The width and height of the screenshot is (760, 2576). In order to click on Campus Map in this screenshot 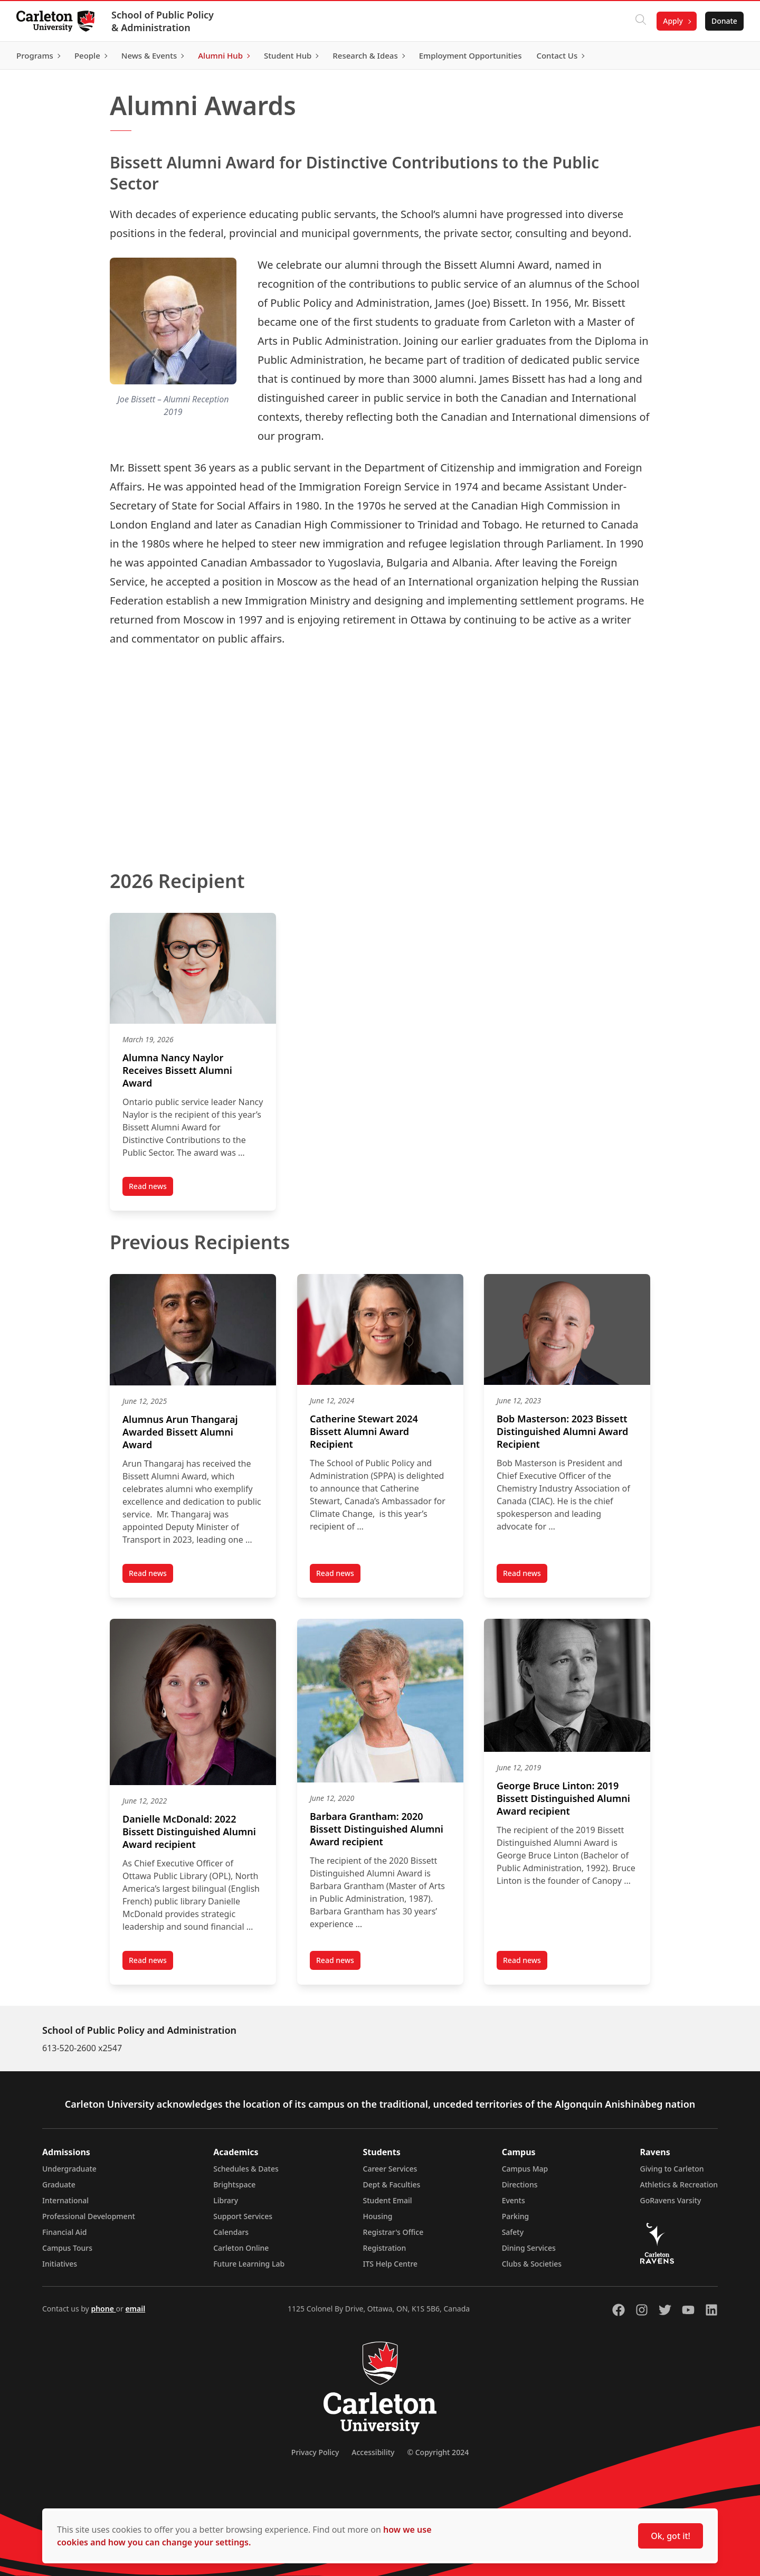, I will do `click(525, 2169)`.